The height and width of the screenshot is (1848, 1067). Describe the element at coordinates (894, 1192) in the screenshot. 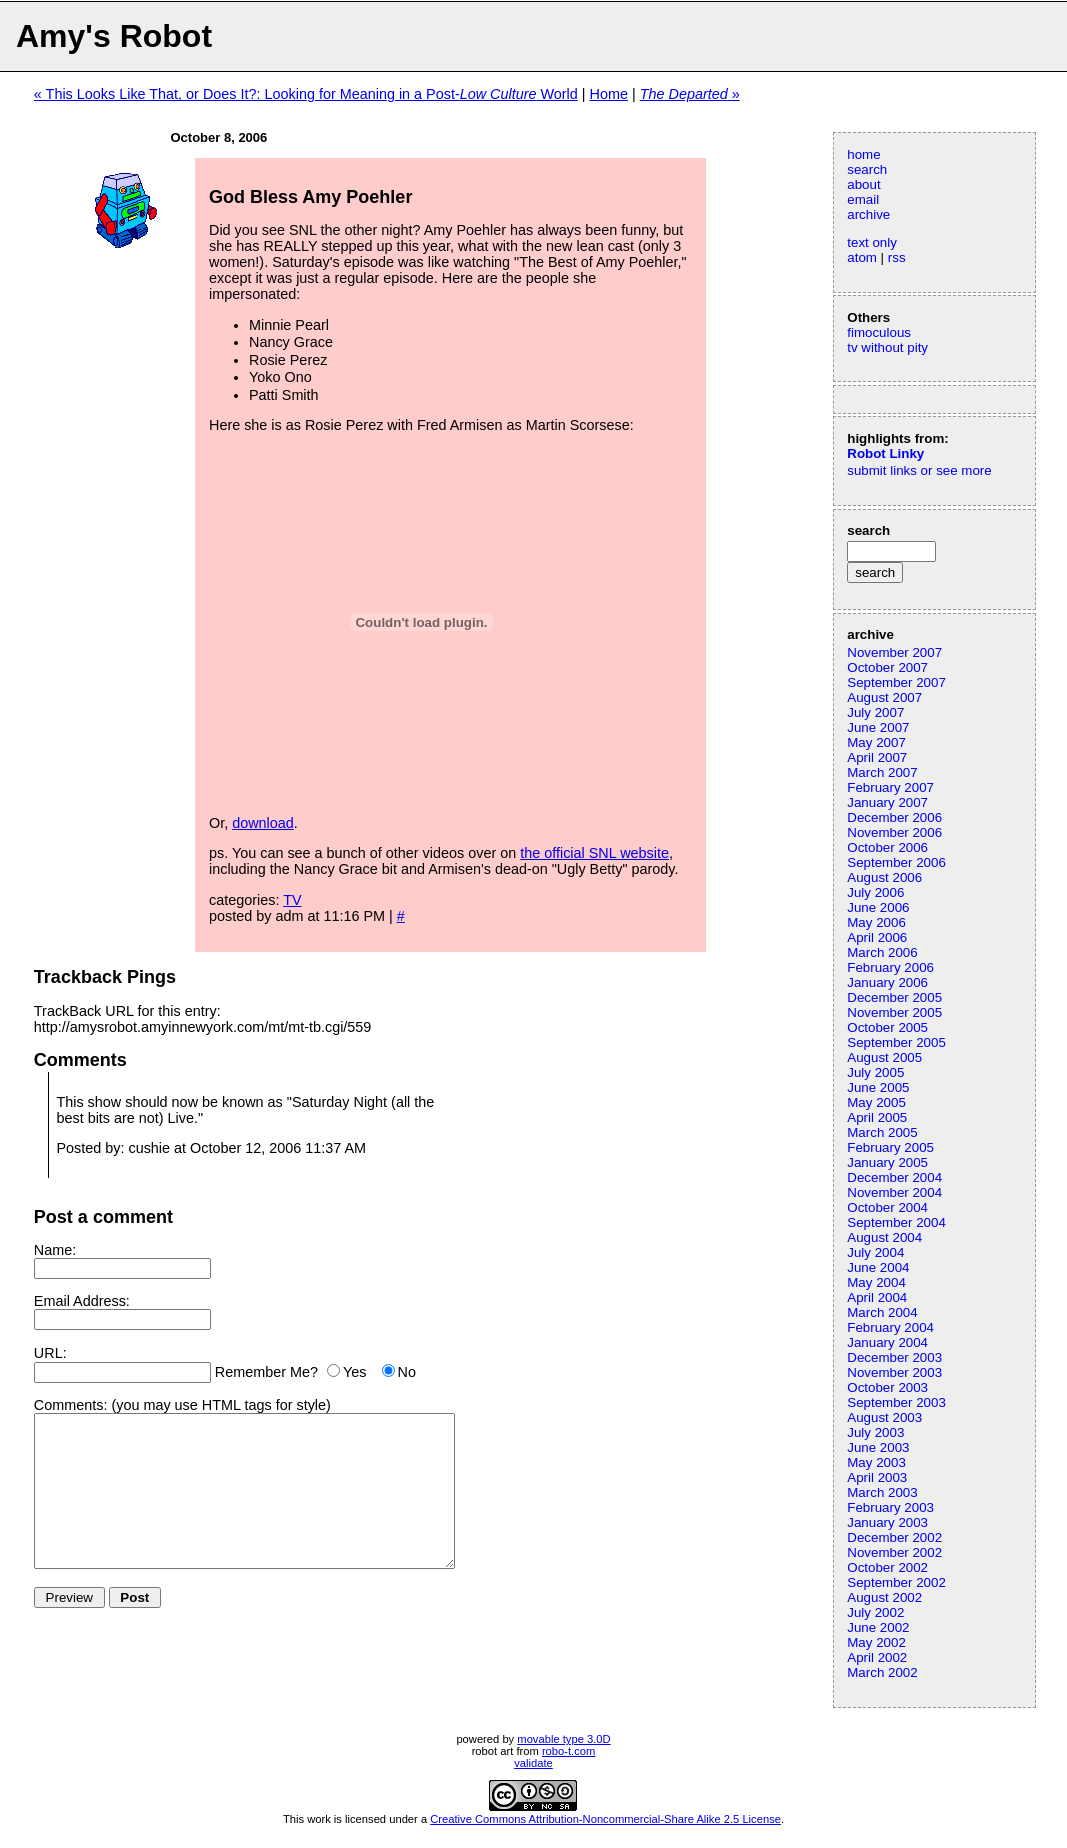

I see `November 2004` at that location.